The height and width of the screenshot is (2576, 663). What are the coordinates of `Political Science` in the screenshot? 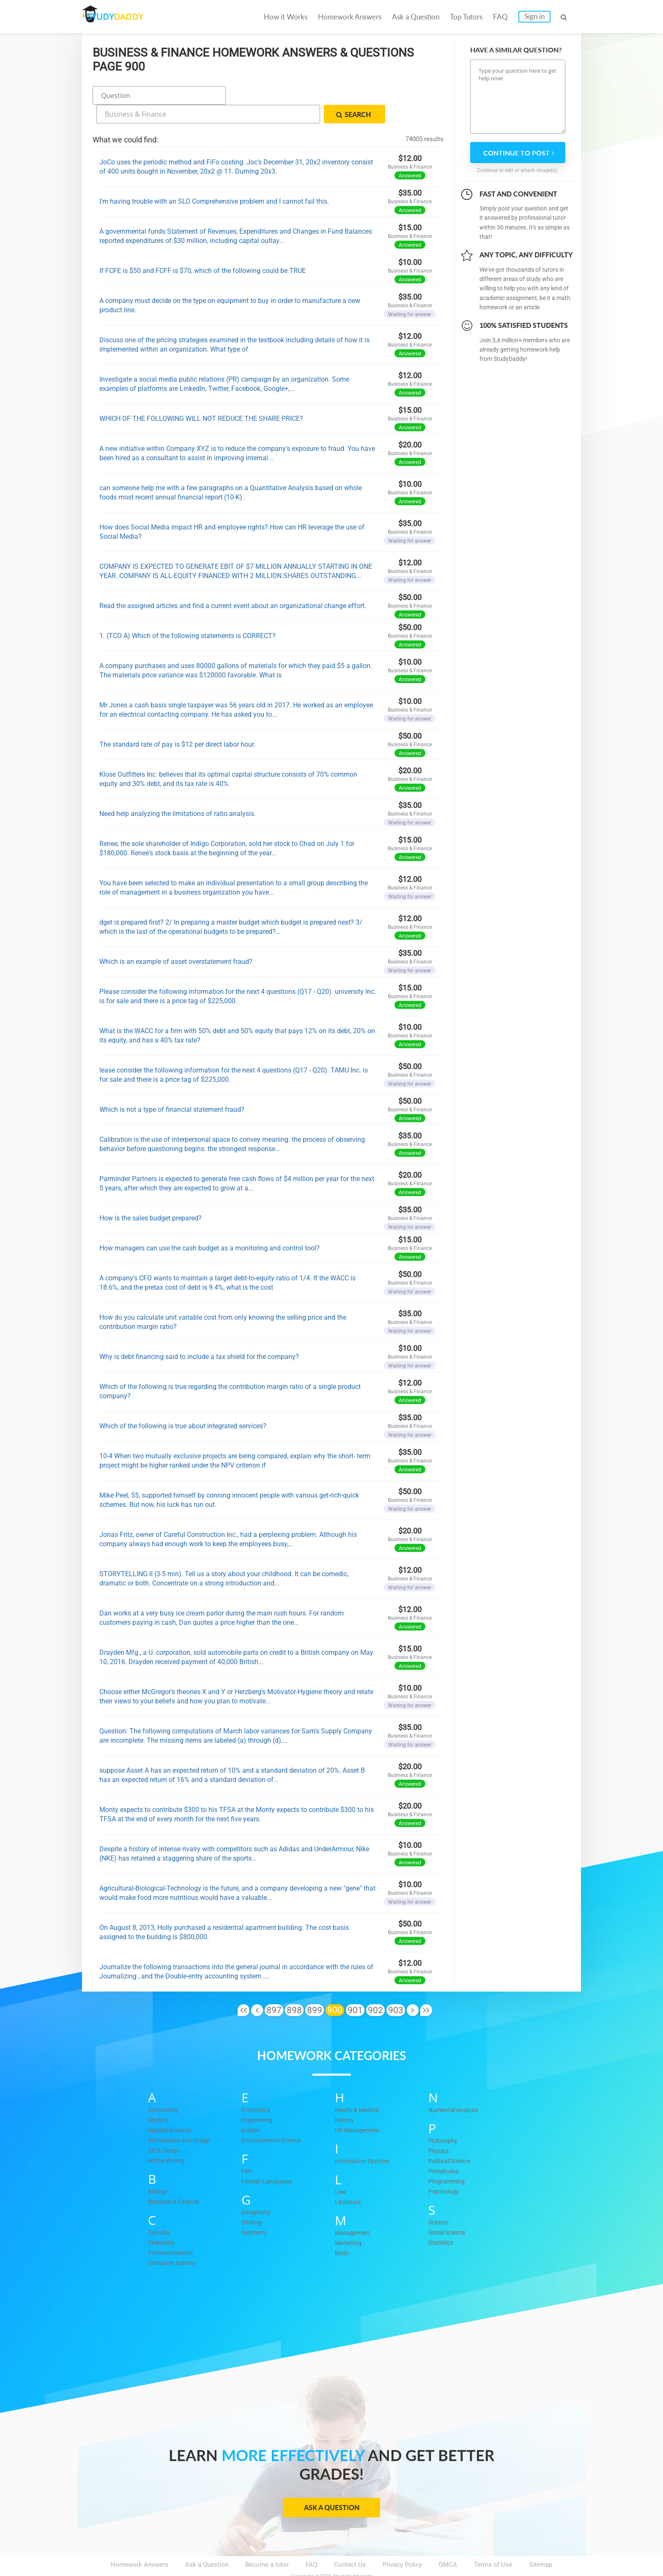 It's located at (452, 2138).